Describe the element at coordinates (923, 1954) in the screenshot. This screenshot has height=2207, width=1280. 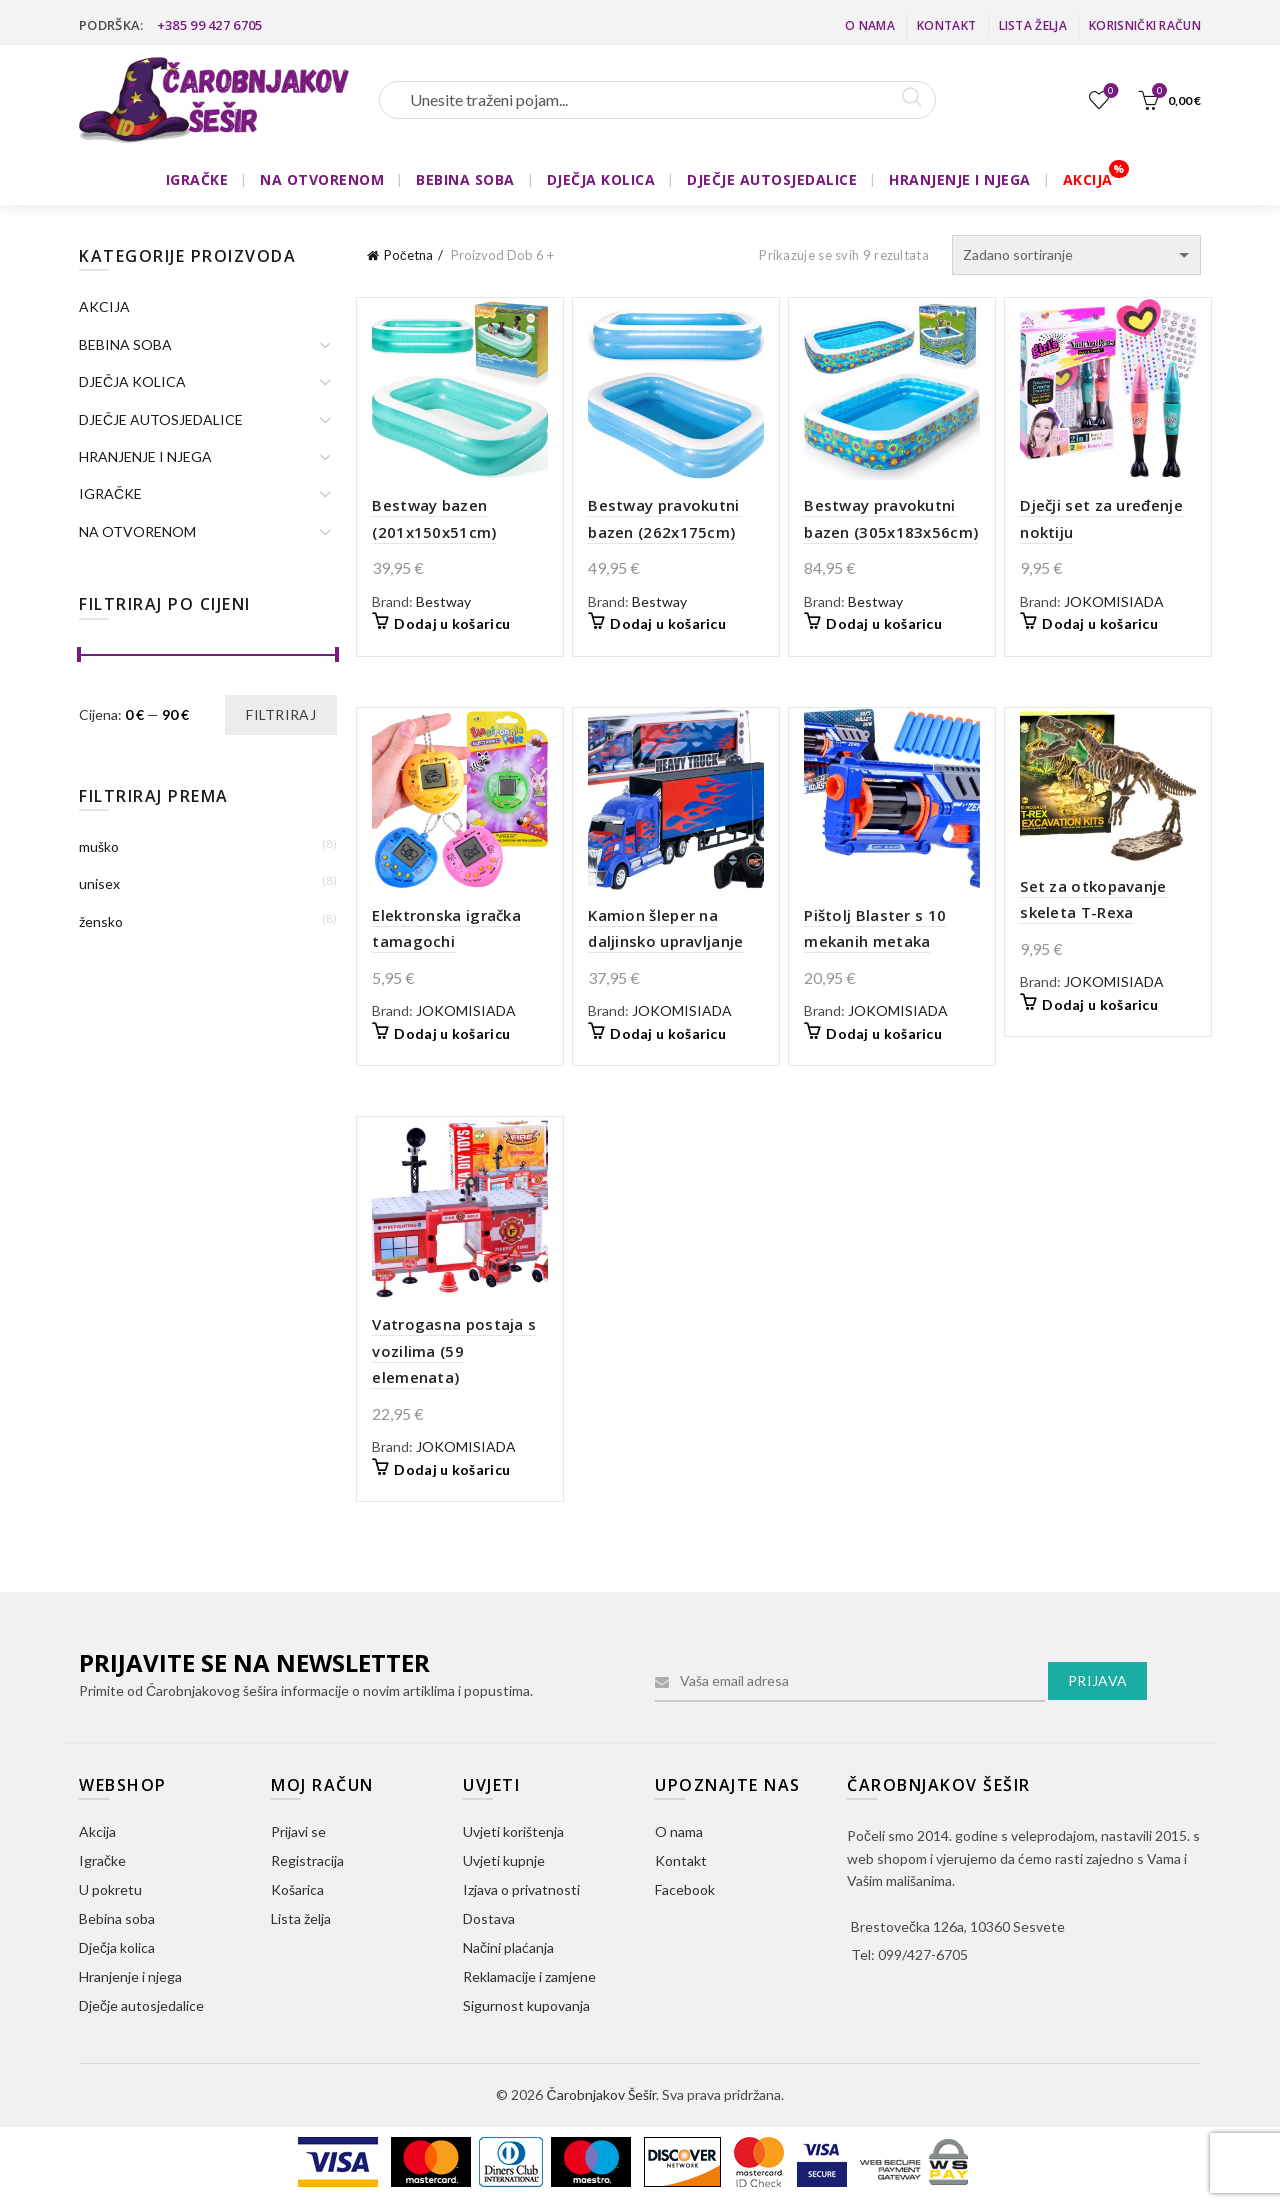
I see `099/427-6705` at that location.